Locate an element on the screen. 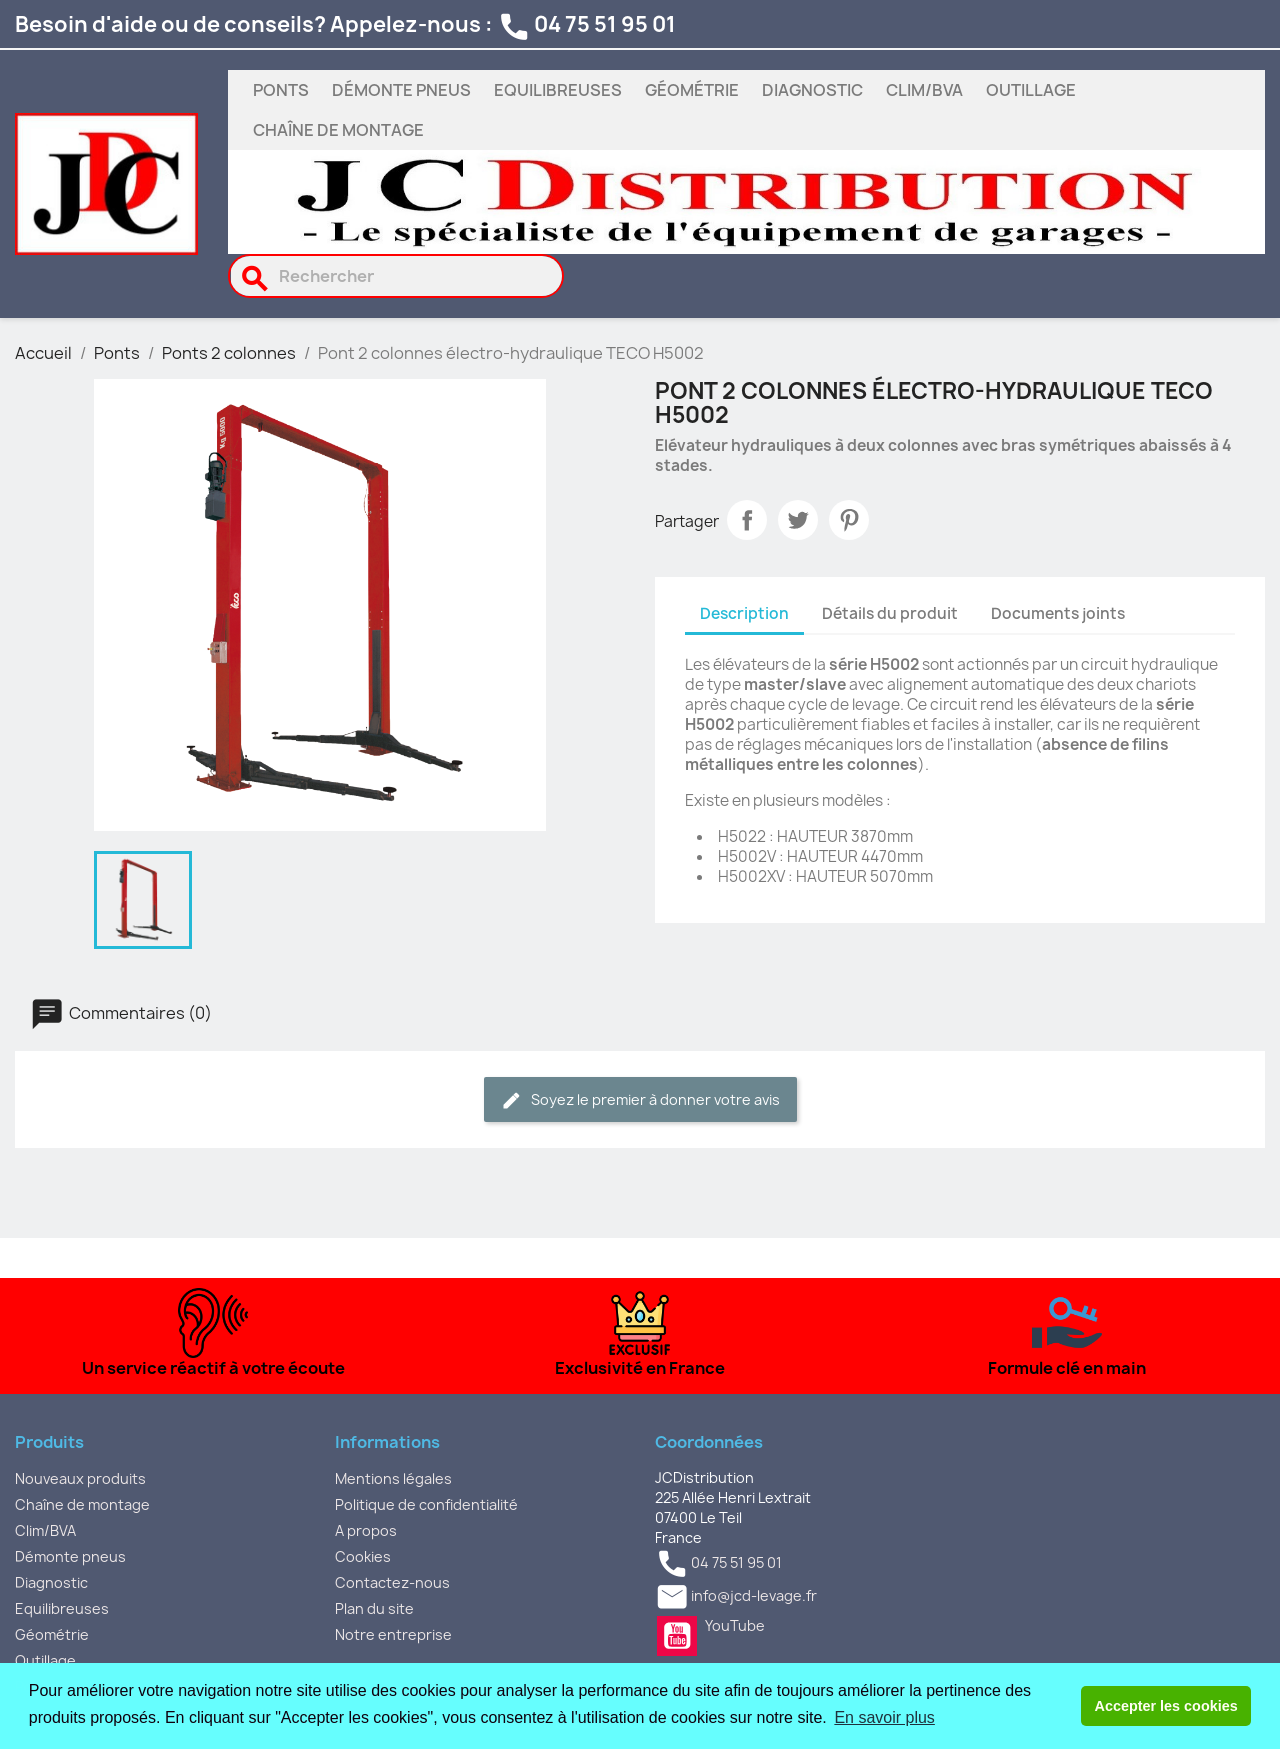  Documents joints [tab] is located at coordinates (1058, 613).